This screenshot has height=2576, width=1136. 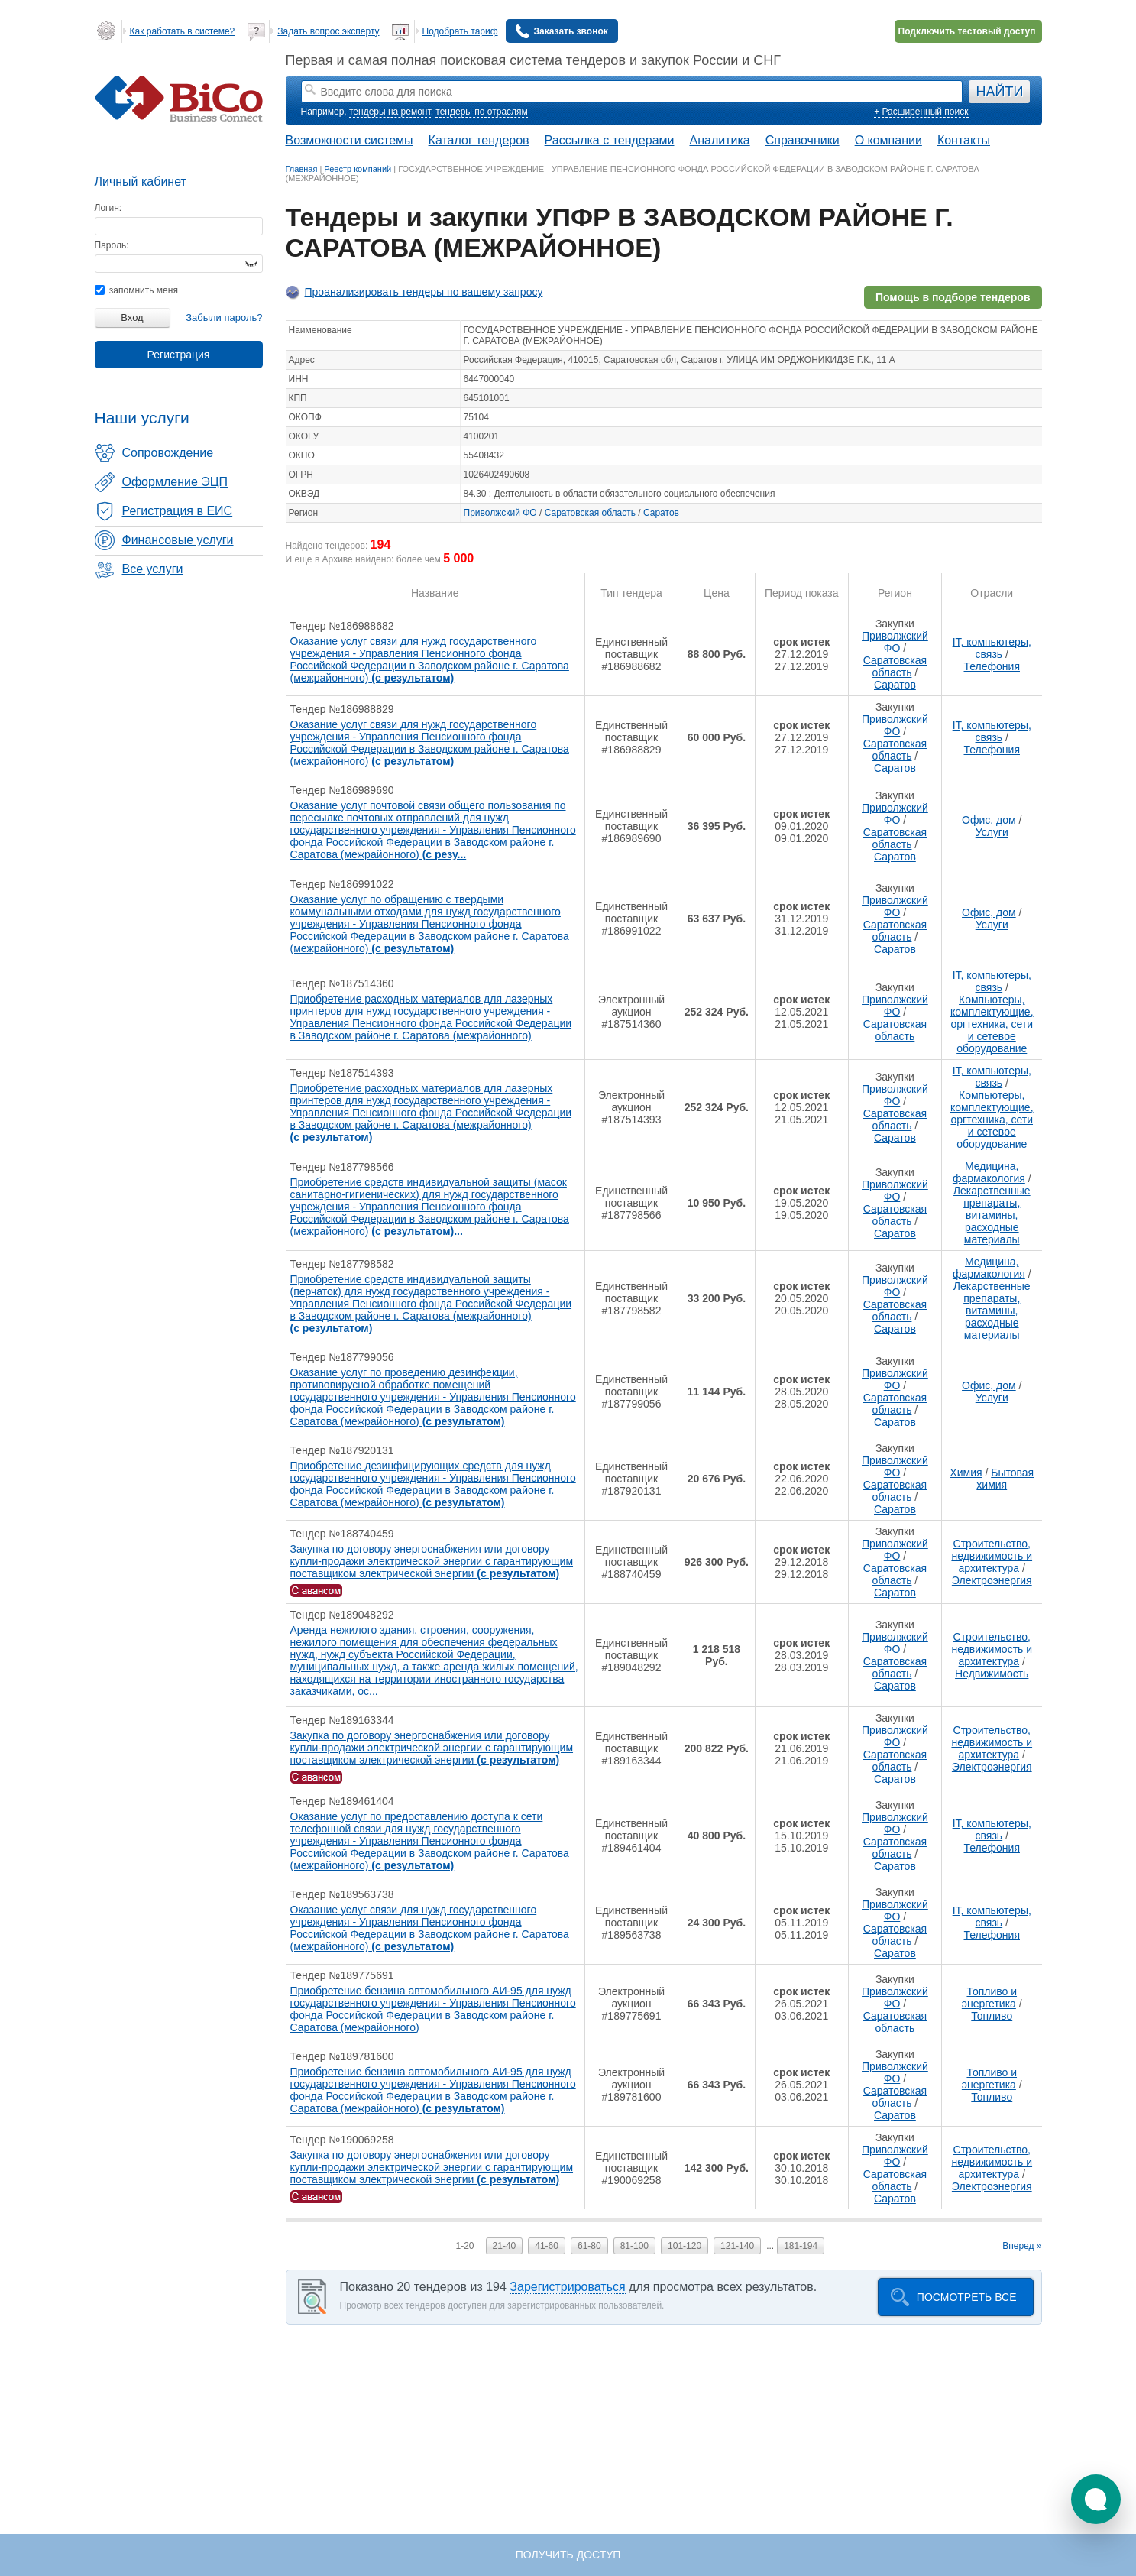 What do you see at coordinates (967, 2297) in the screenshot?
I see `Посмотреть все` at bounding box center [967, 2297].